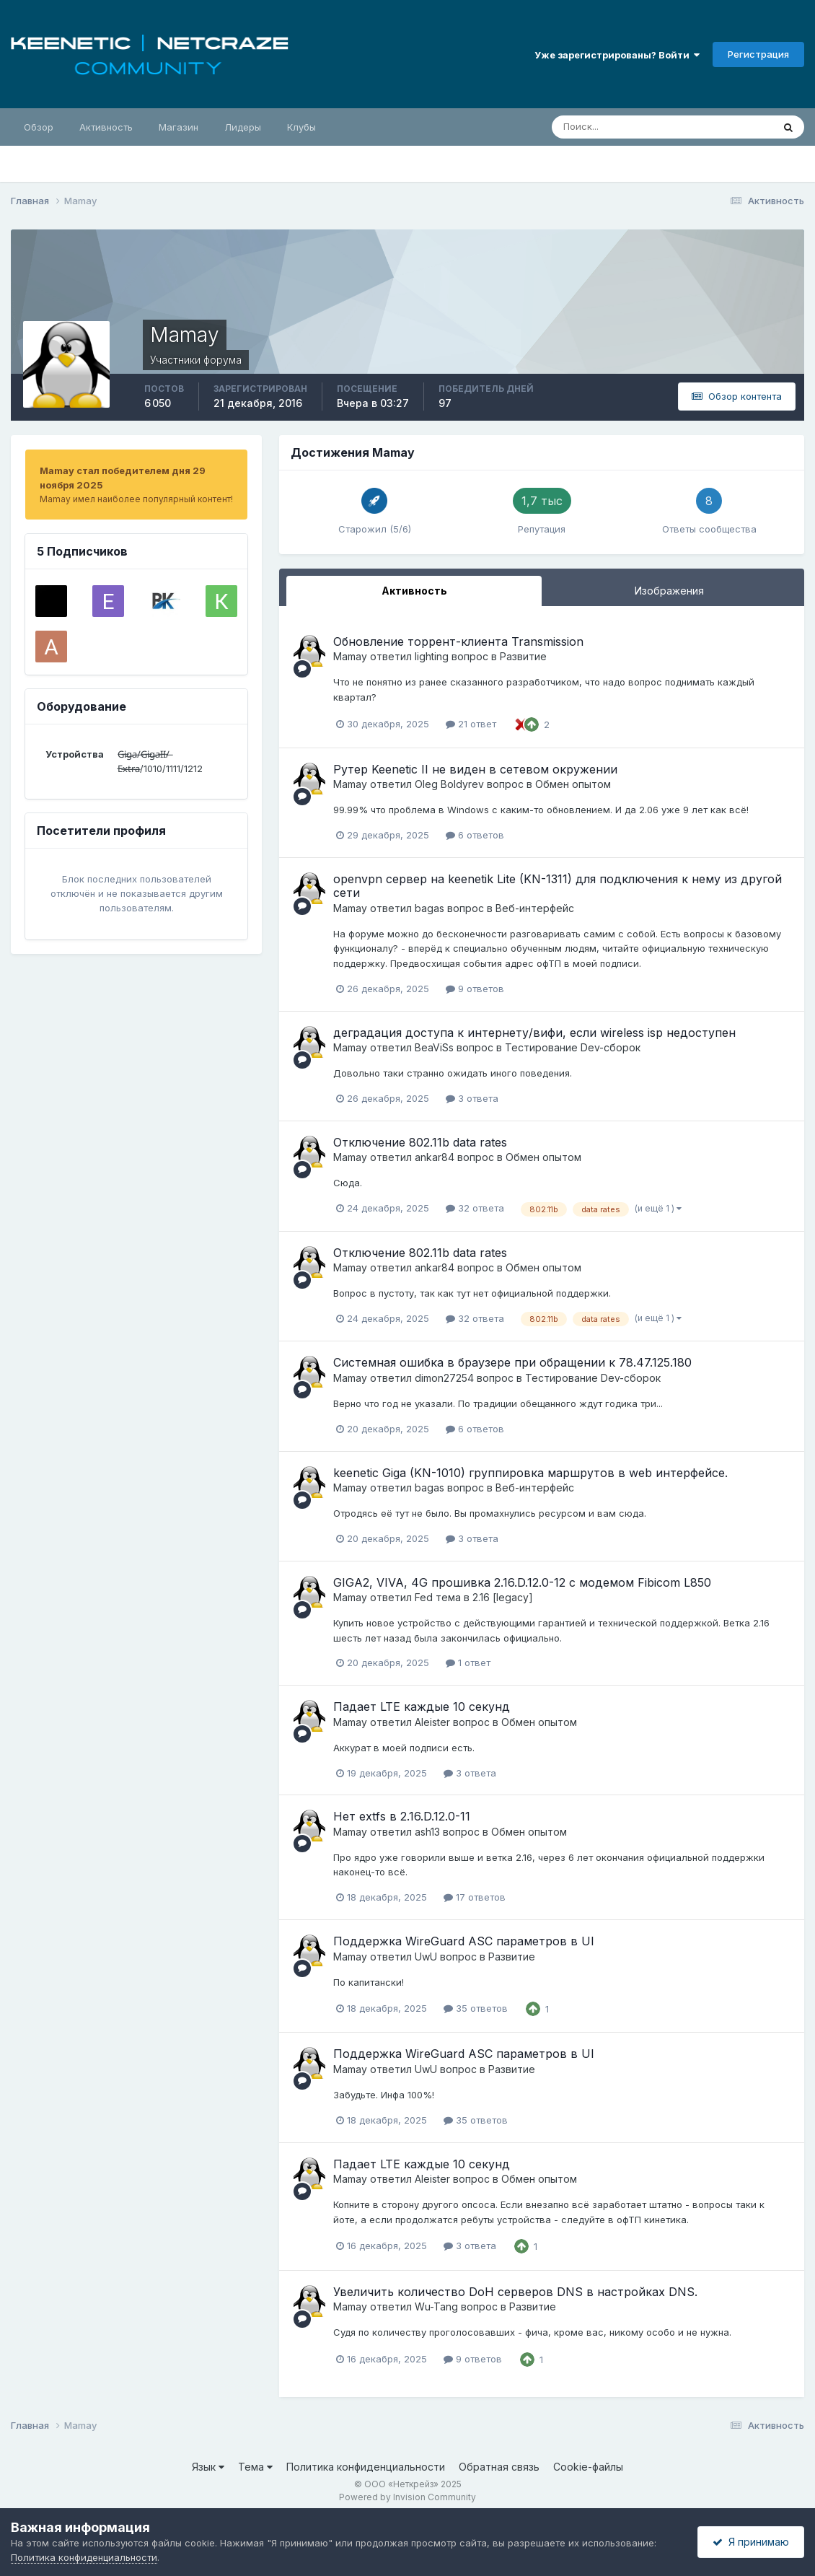  What do you see at coordinates (178, 127) in the screenshot?
I see `Магазин` at bounding box center [178, 127].